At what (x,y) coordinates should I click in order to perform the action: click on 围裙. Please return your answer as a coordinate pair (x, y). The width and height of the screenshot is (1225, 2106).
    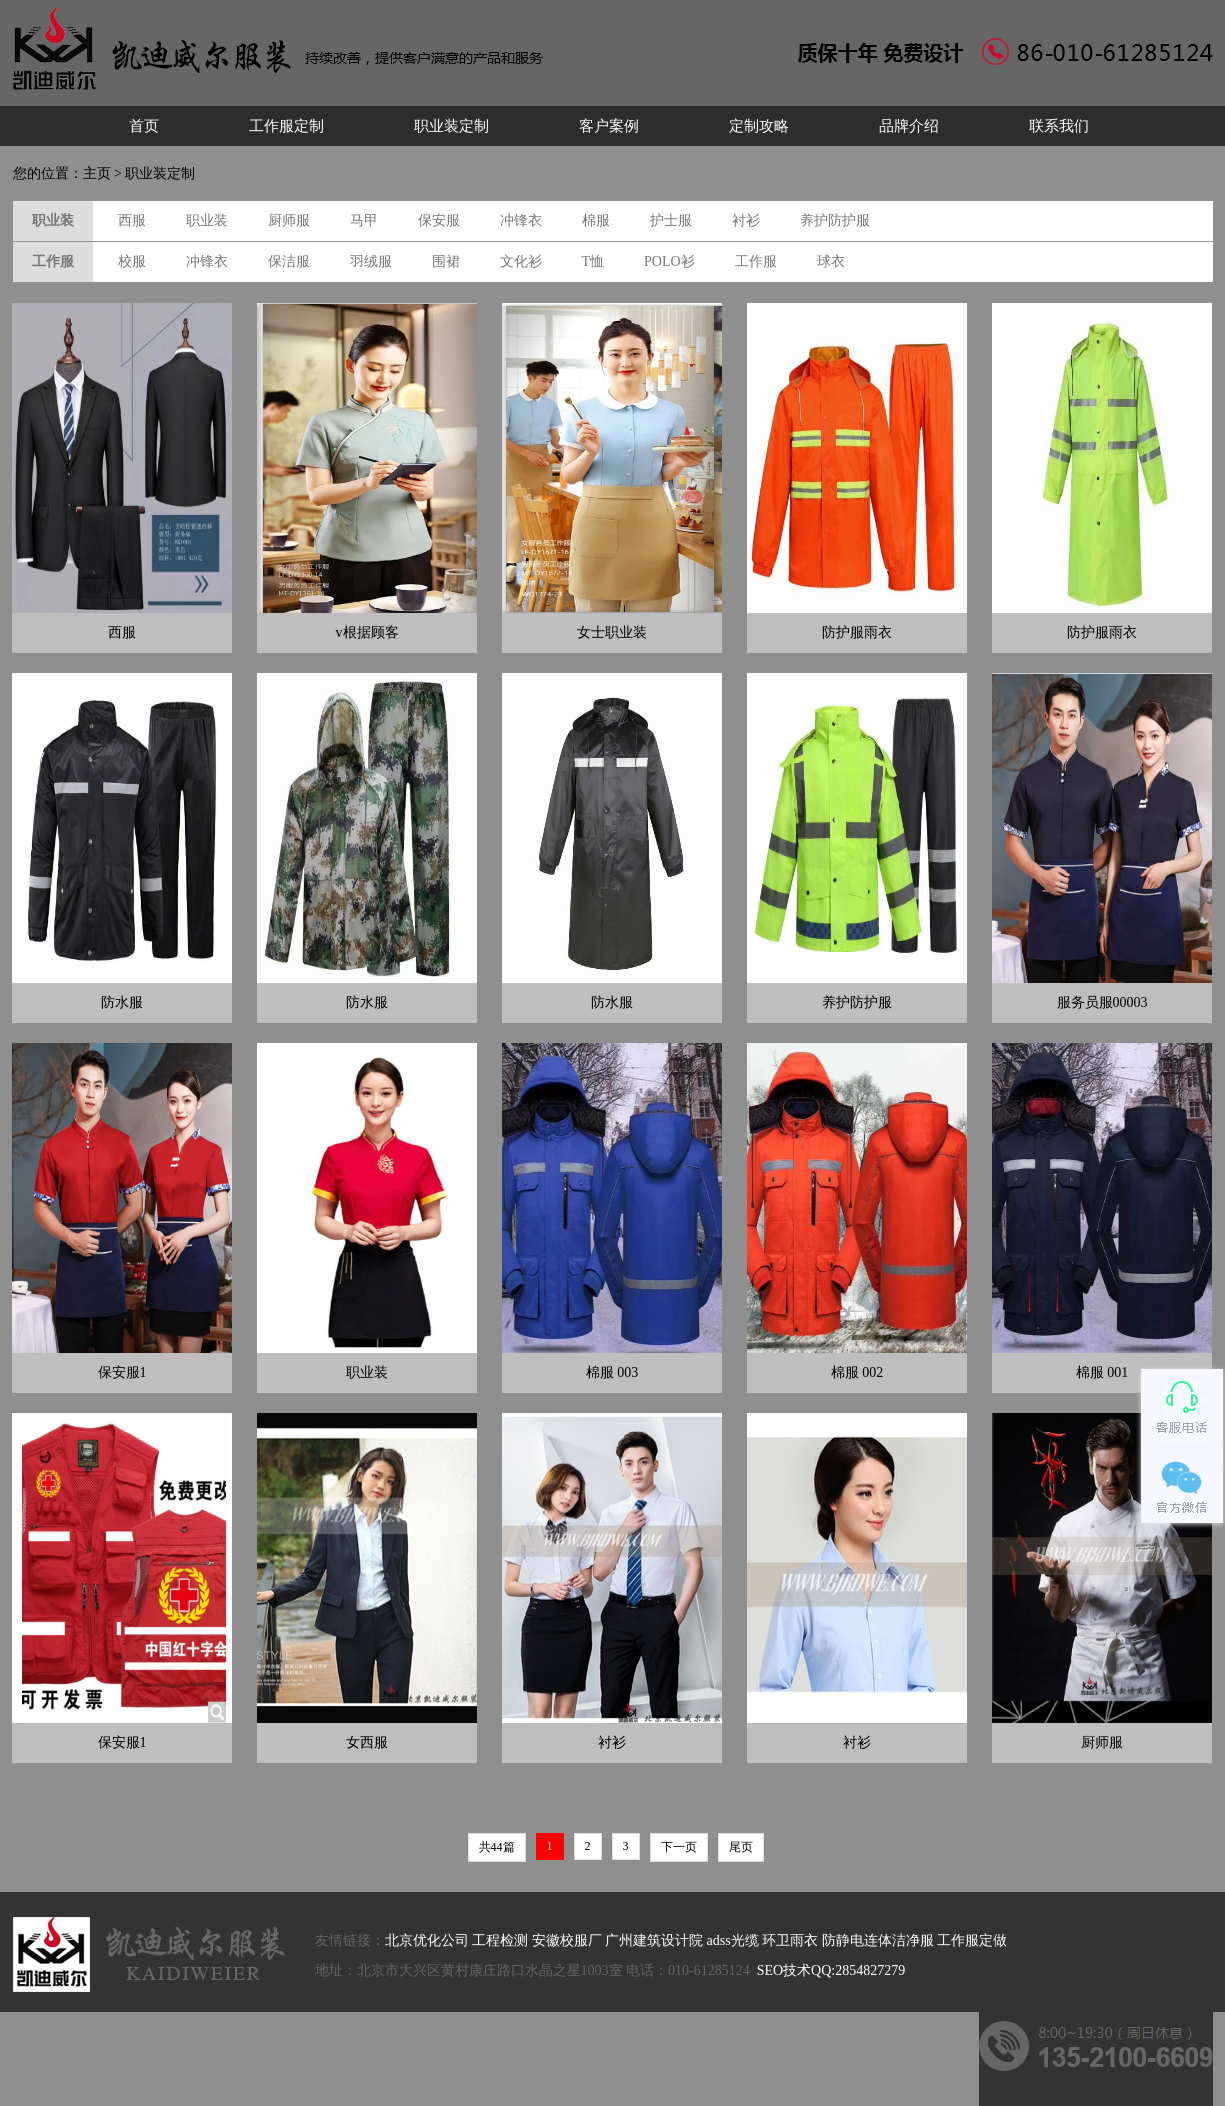
    Looking at the image, I should click on (446, 261).